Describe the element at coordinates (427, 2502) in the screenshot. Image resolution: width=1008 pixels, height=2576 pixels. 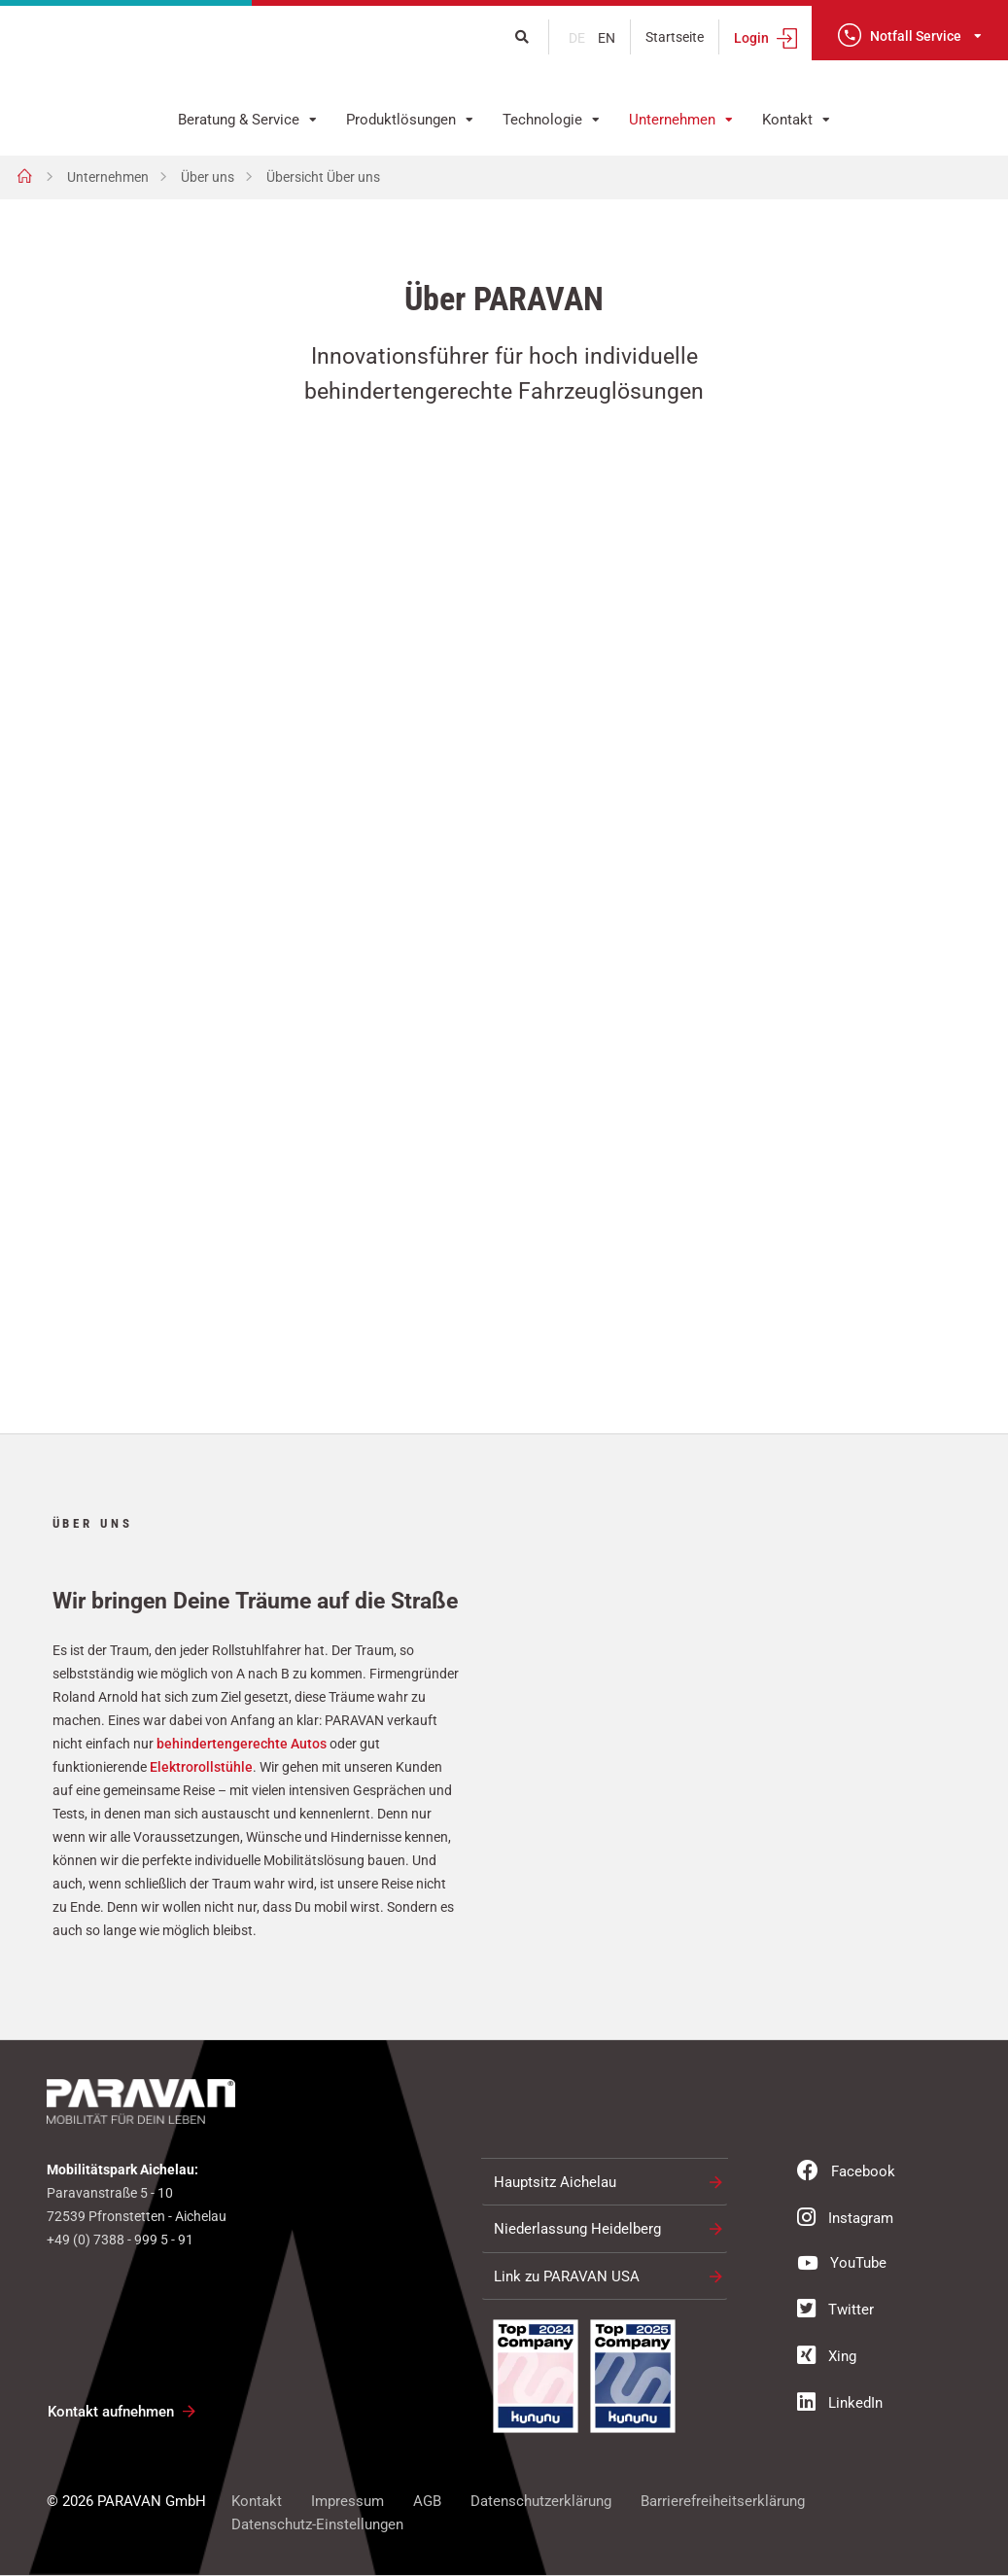
I see `AGB` at that location.